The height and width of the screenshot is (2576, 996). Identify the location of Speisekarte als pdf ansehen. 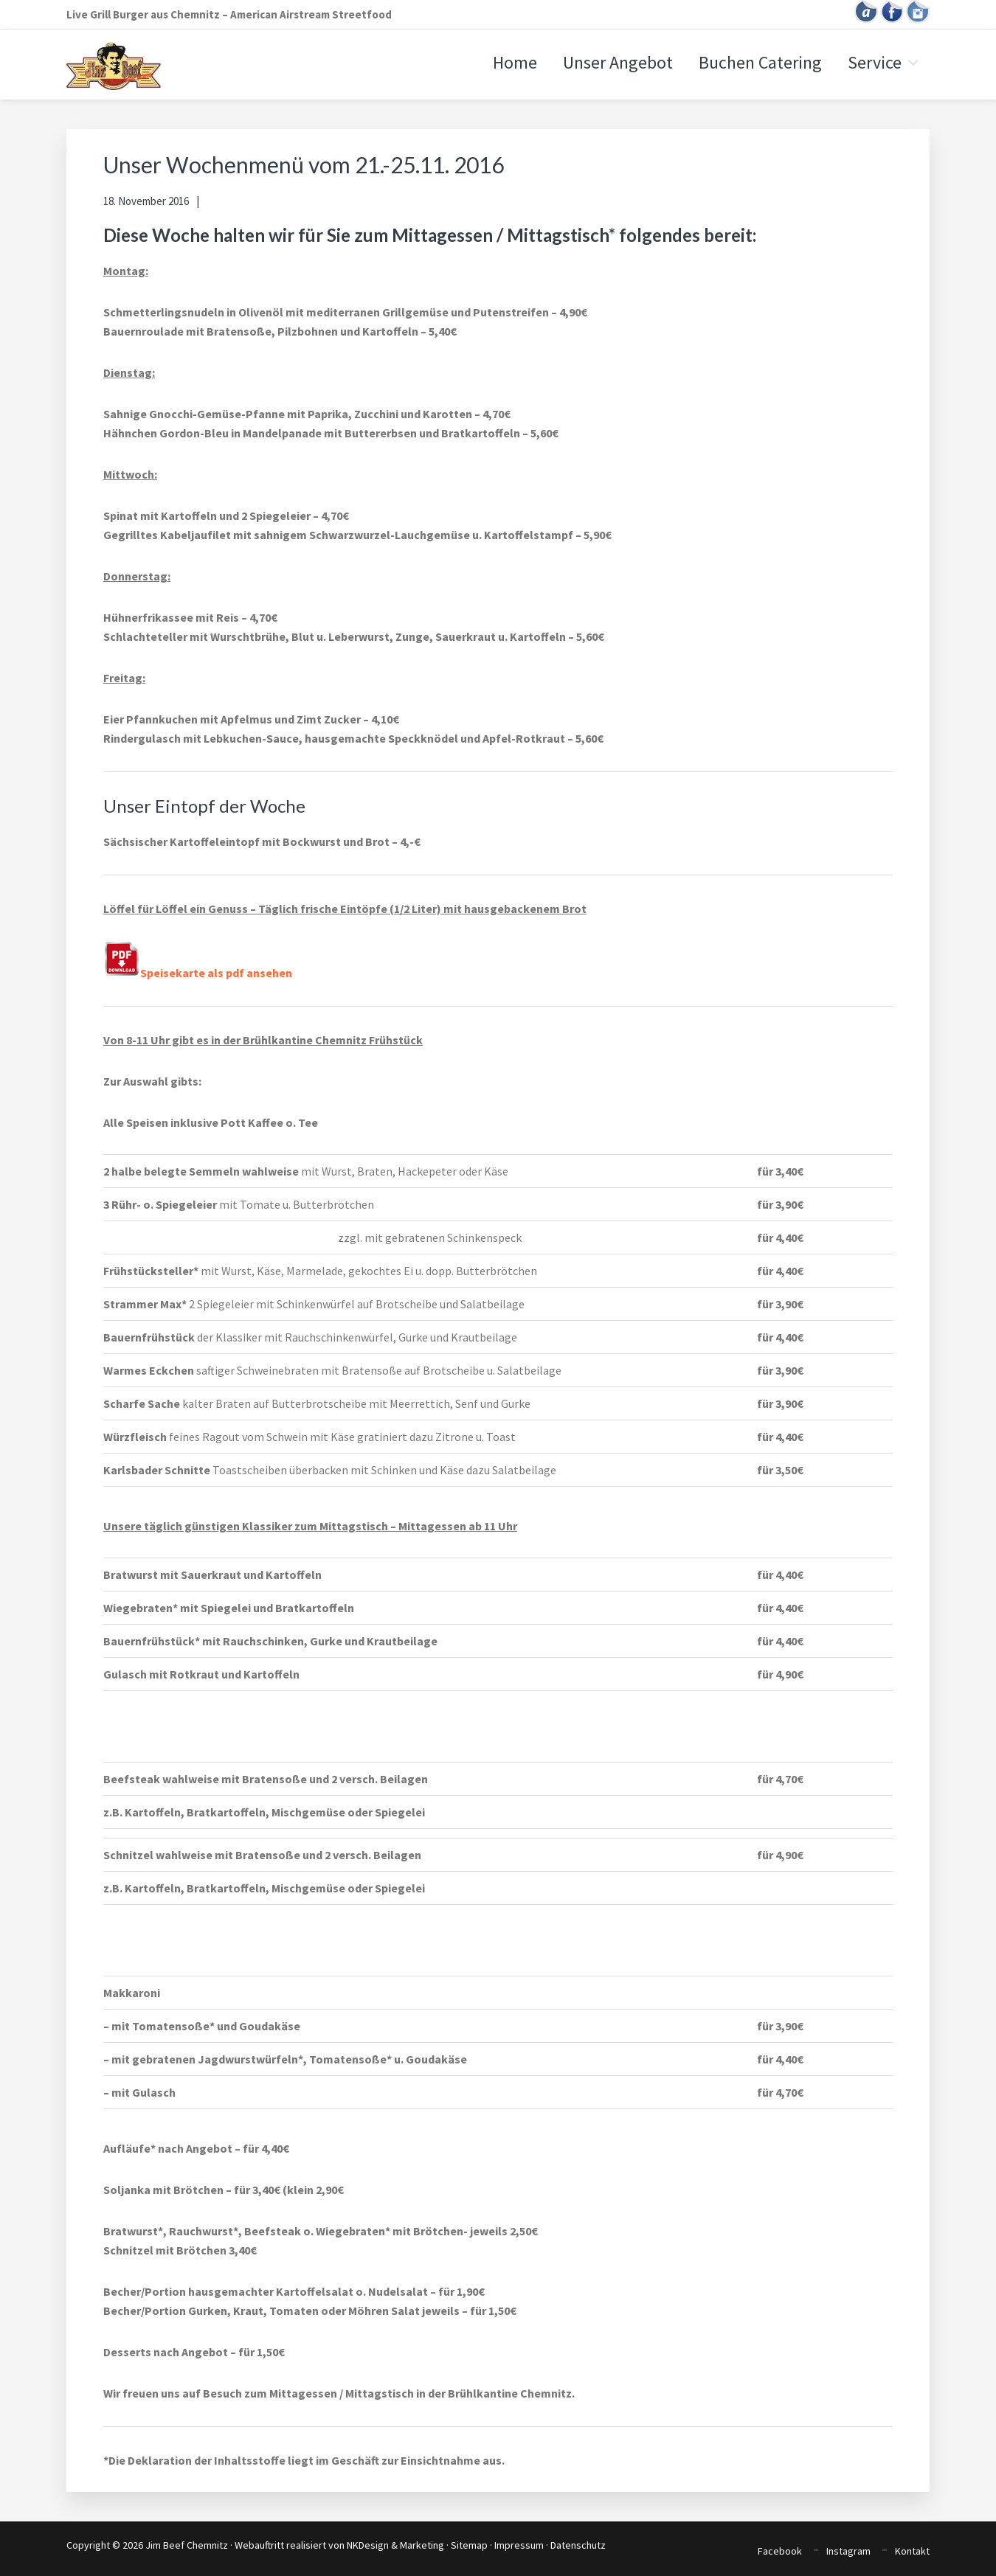
(197, 972).